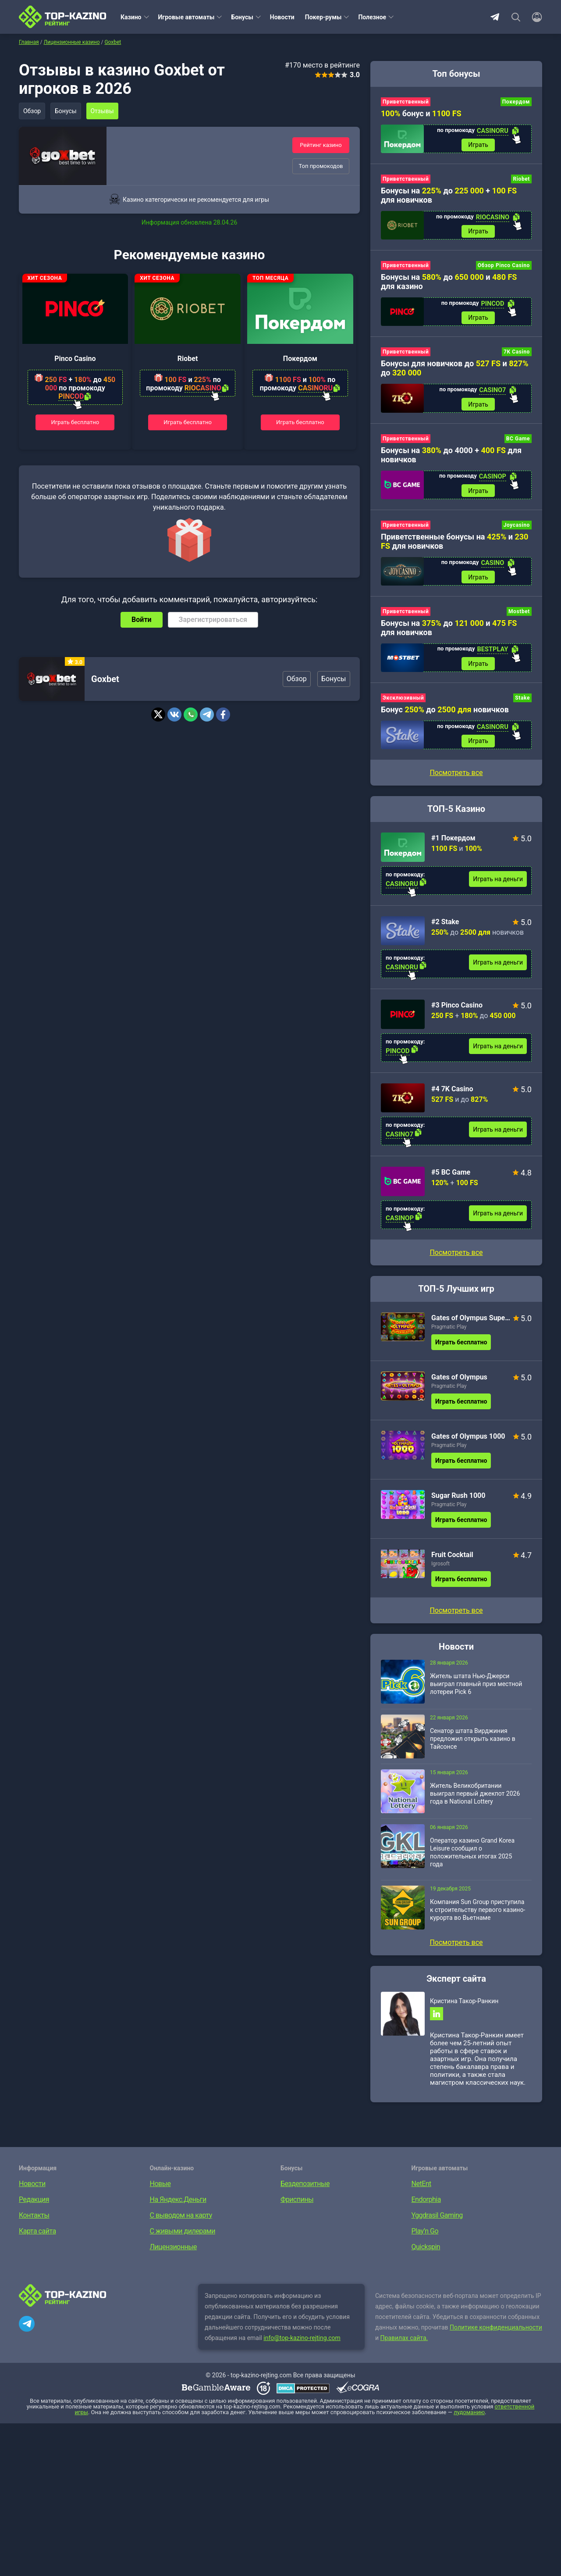  I want to click on Контакты, so click(34, 2221).